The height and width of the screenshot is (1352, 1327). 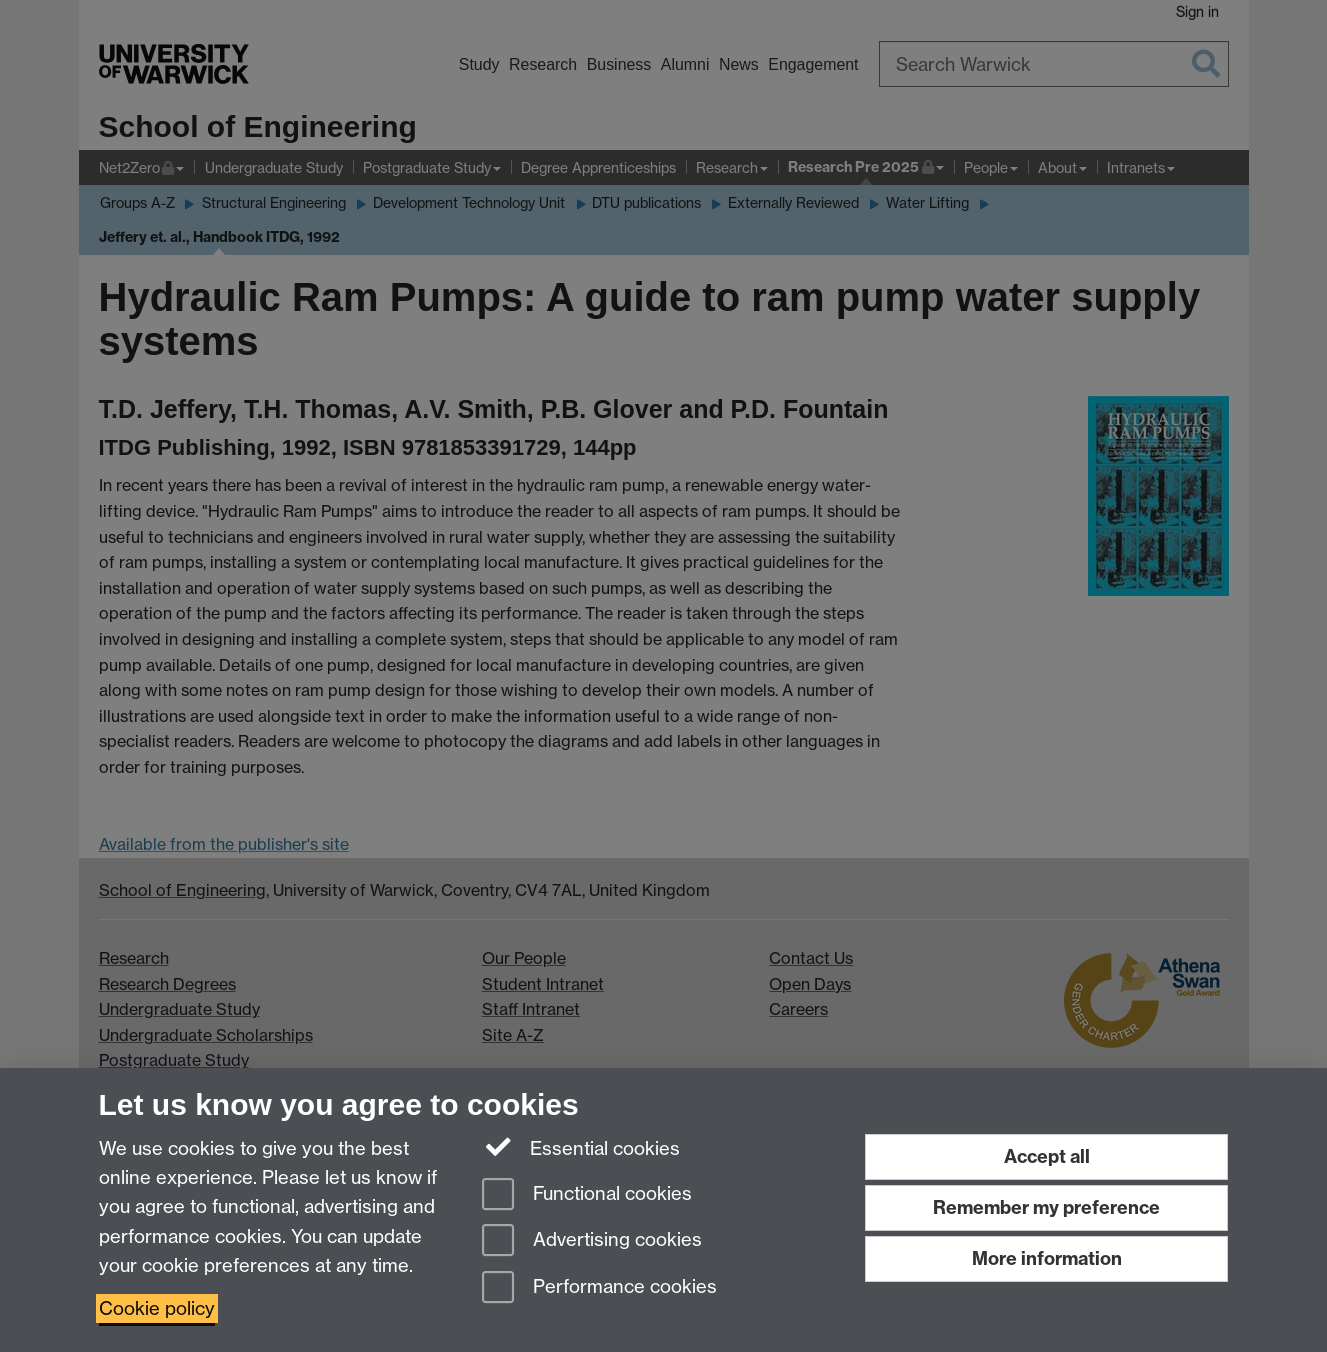 What do you see at coordinates (157, 1308) in the screenshot?
I see `Cookie policy` at bounding box center [157, 1308].